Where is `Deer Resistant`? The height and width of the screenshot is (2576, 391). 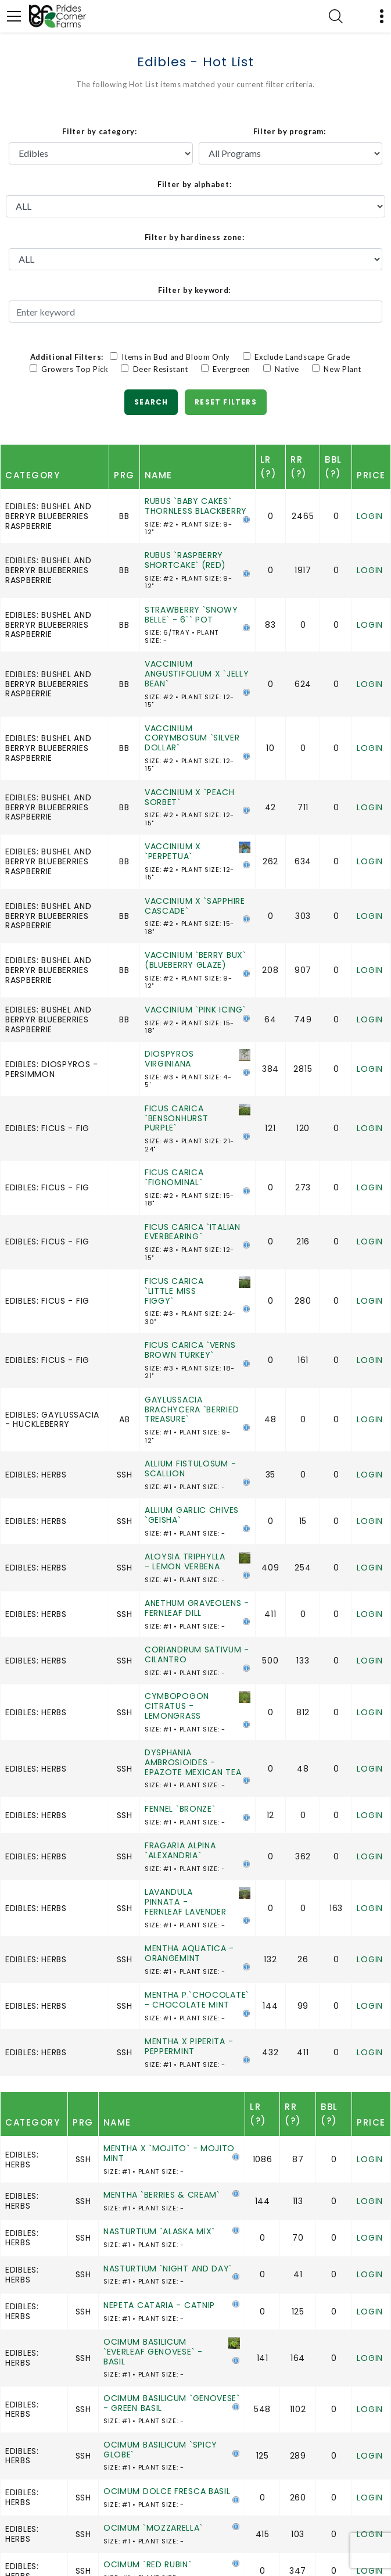 Deer Resistant is located at coordinates (160, 369).